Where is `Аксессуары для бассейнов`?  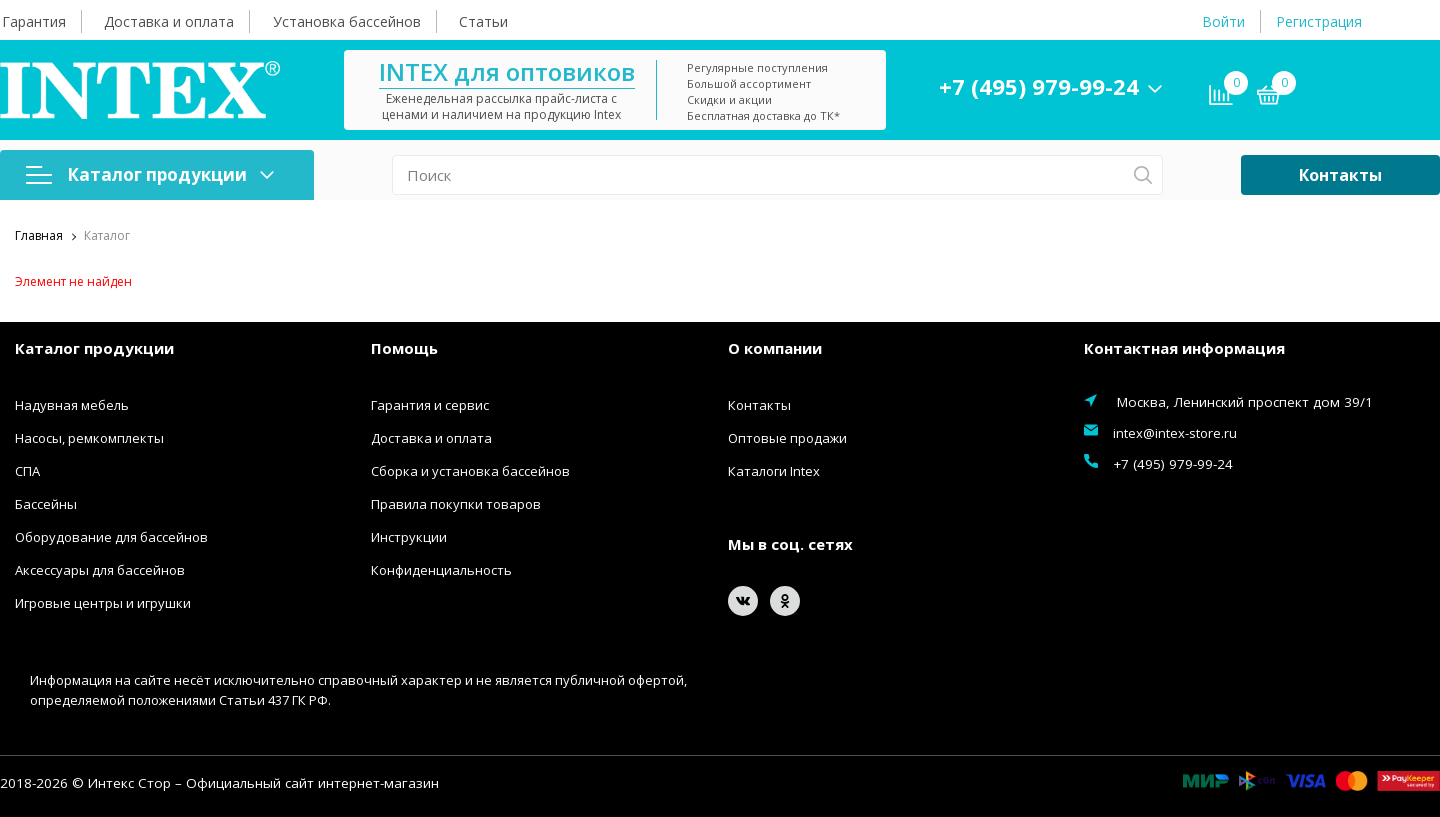
Аксессуары для бассейнов is located at coordinates (100, 570).